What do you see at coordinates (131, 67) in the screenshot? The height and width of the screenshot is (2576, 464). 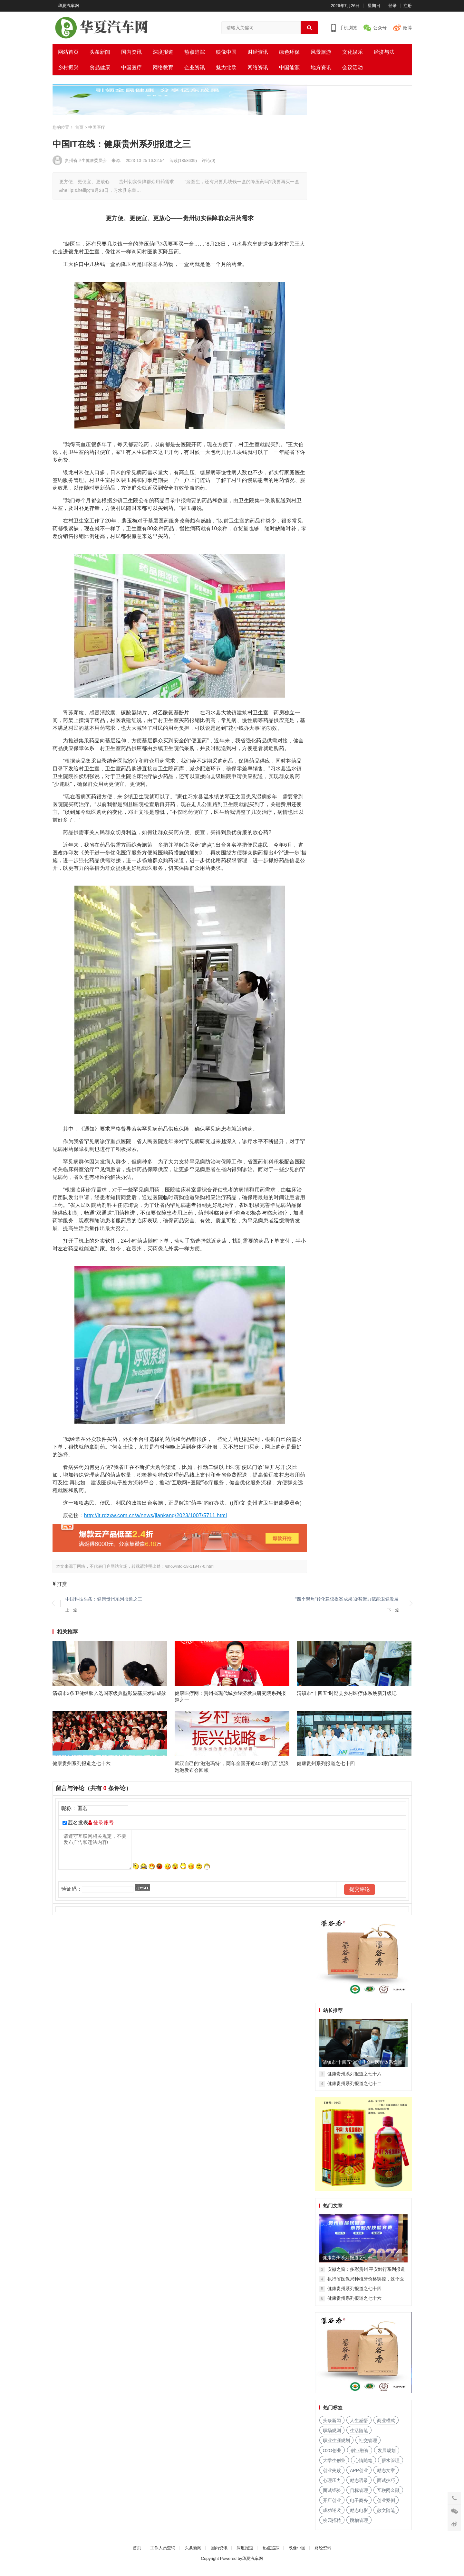 I see `中国医疗` at bounding box center [131, 67].